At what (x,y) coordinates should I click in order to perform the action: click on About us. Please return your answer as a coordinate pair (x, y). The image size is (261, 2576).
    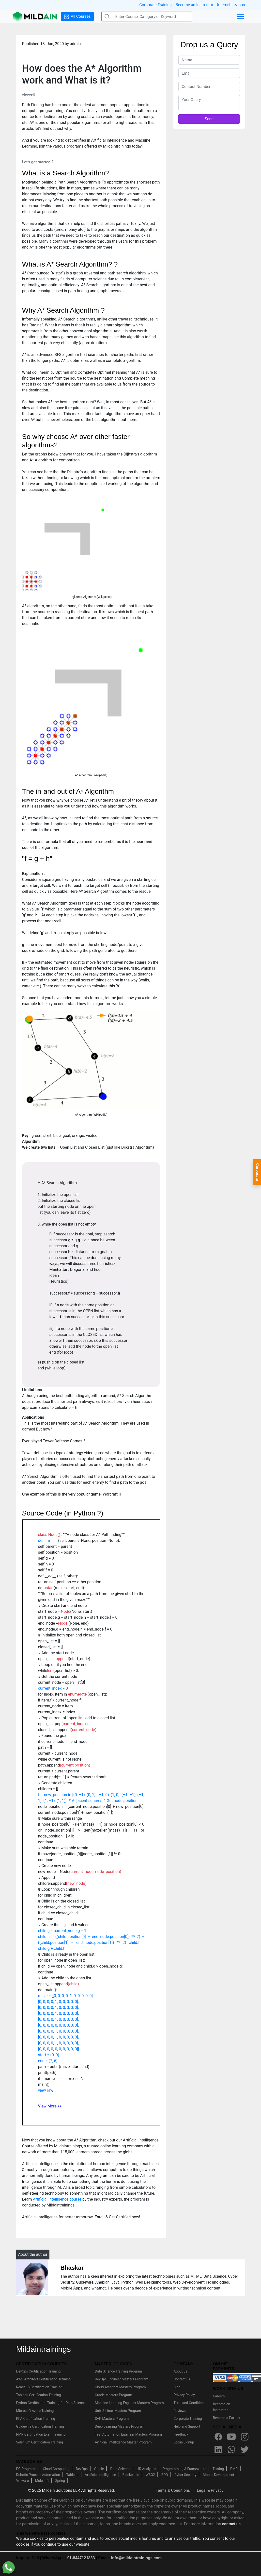
    Looking at the image, I should click on (180, 2371).